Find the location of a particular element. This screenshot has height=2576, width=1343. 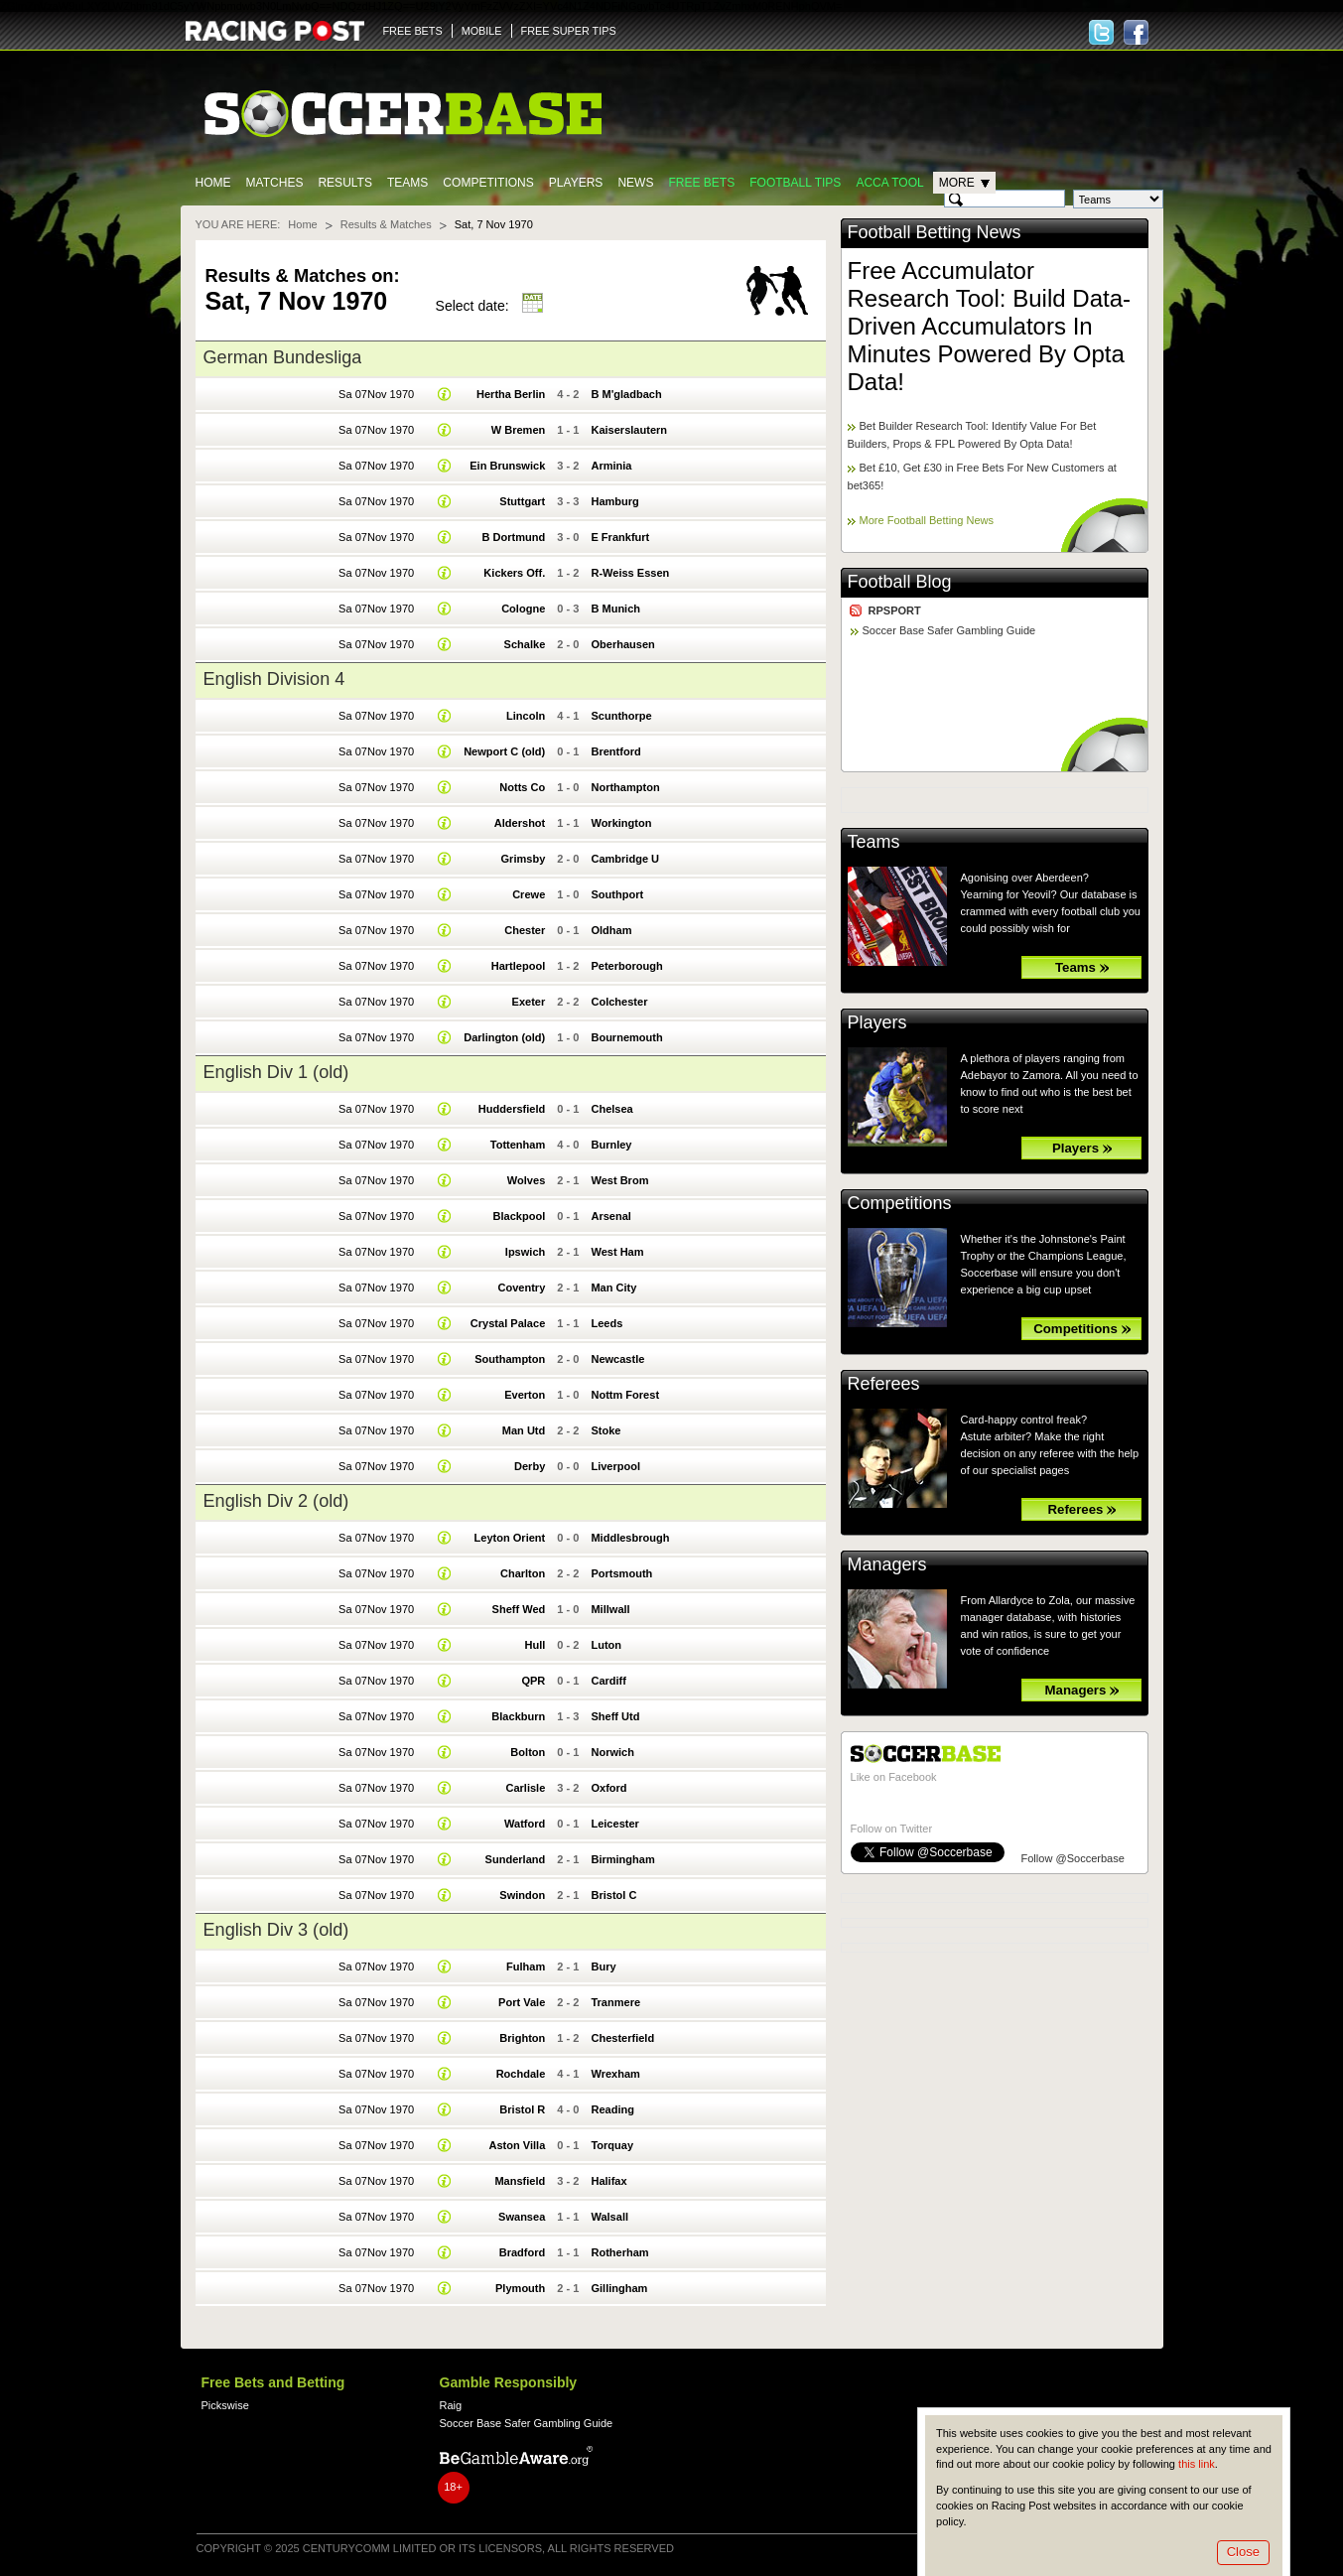

Carlisle is located at coordinates (525, 1788).